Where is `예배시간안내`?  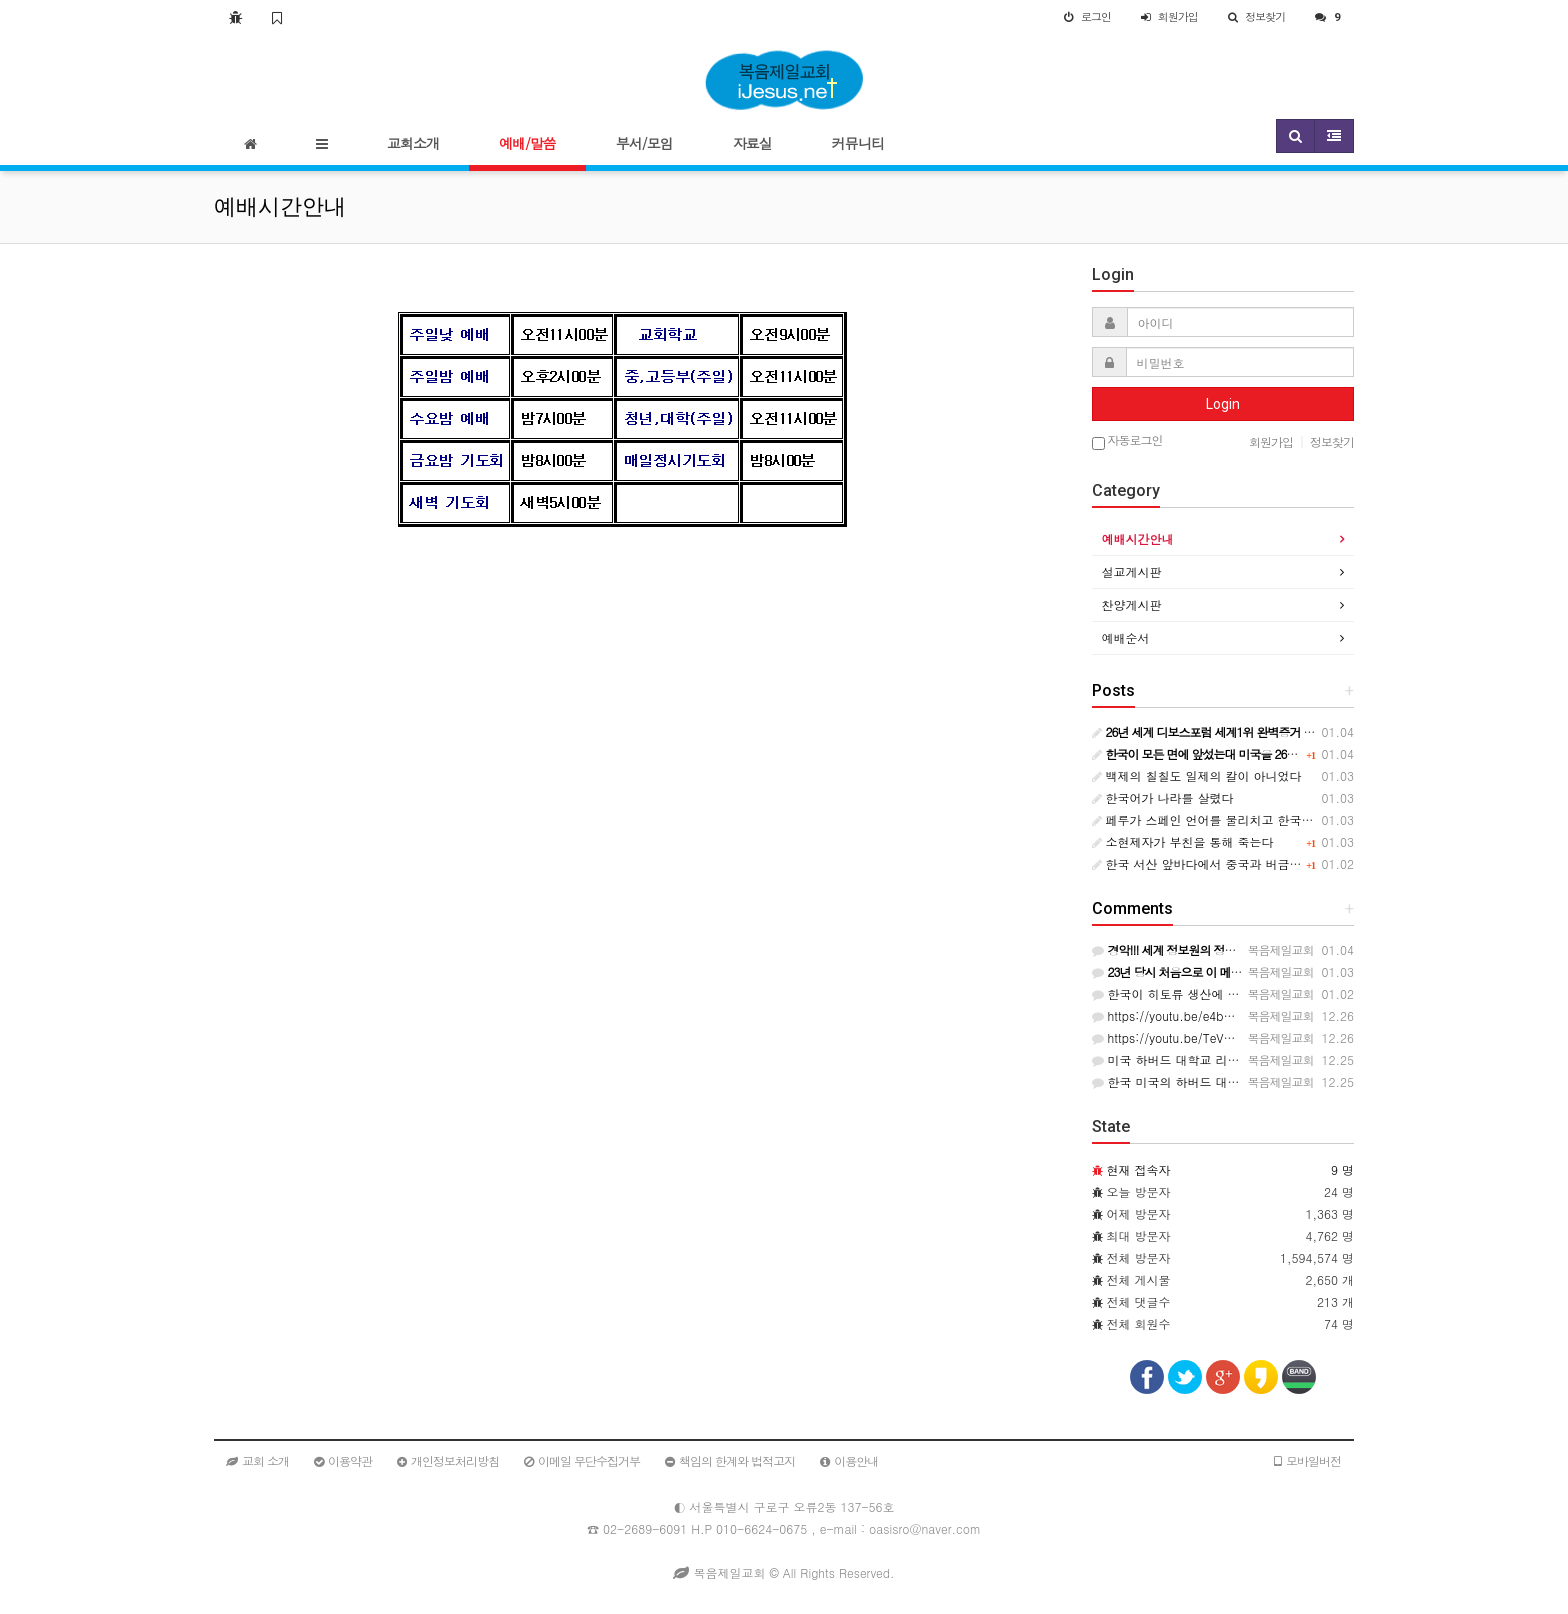 예배시간안내 is located at coordinates (1138, 538).